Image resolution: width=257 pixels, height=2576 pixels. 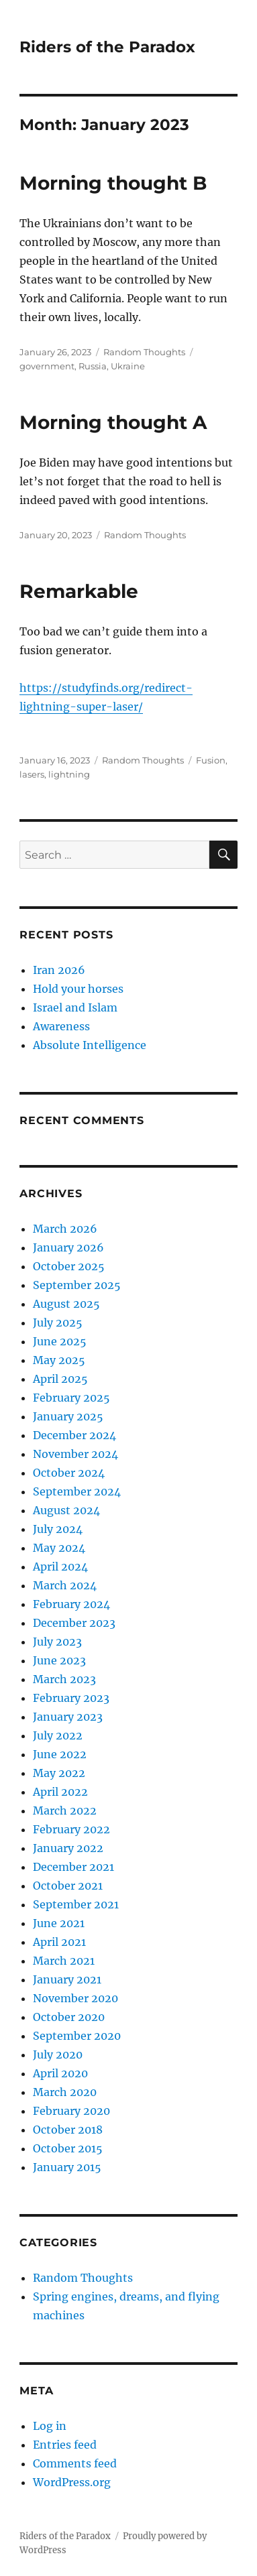 What do you see at coordinates (65, 1585) in the screenshot?
I see `March 2024` at bounding box center [65, 1585].